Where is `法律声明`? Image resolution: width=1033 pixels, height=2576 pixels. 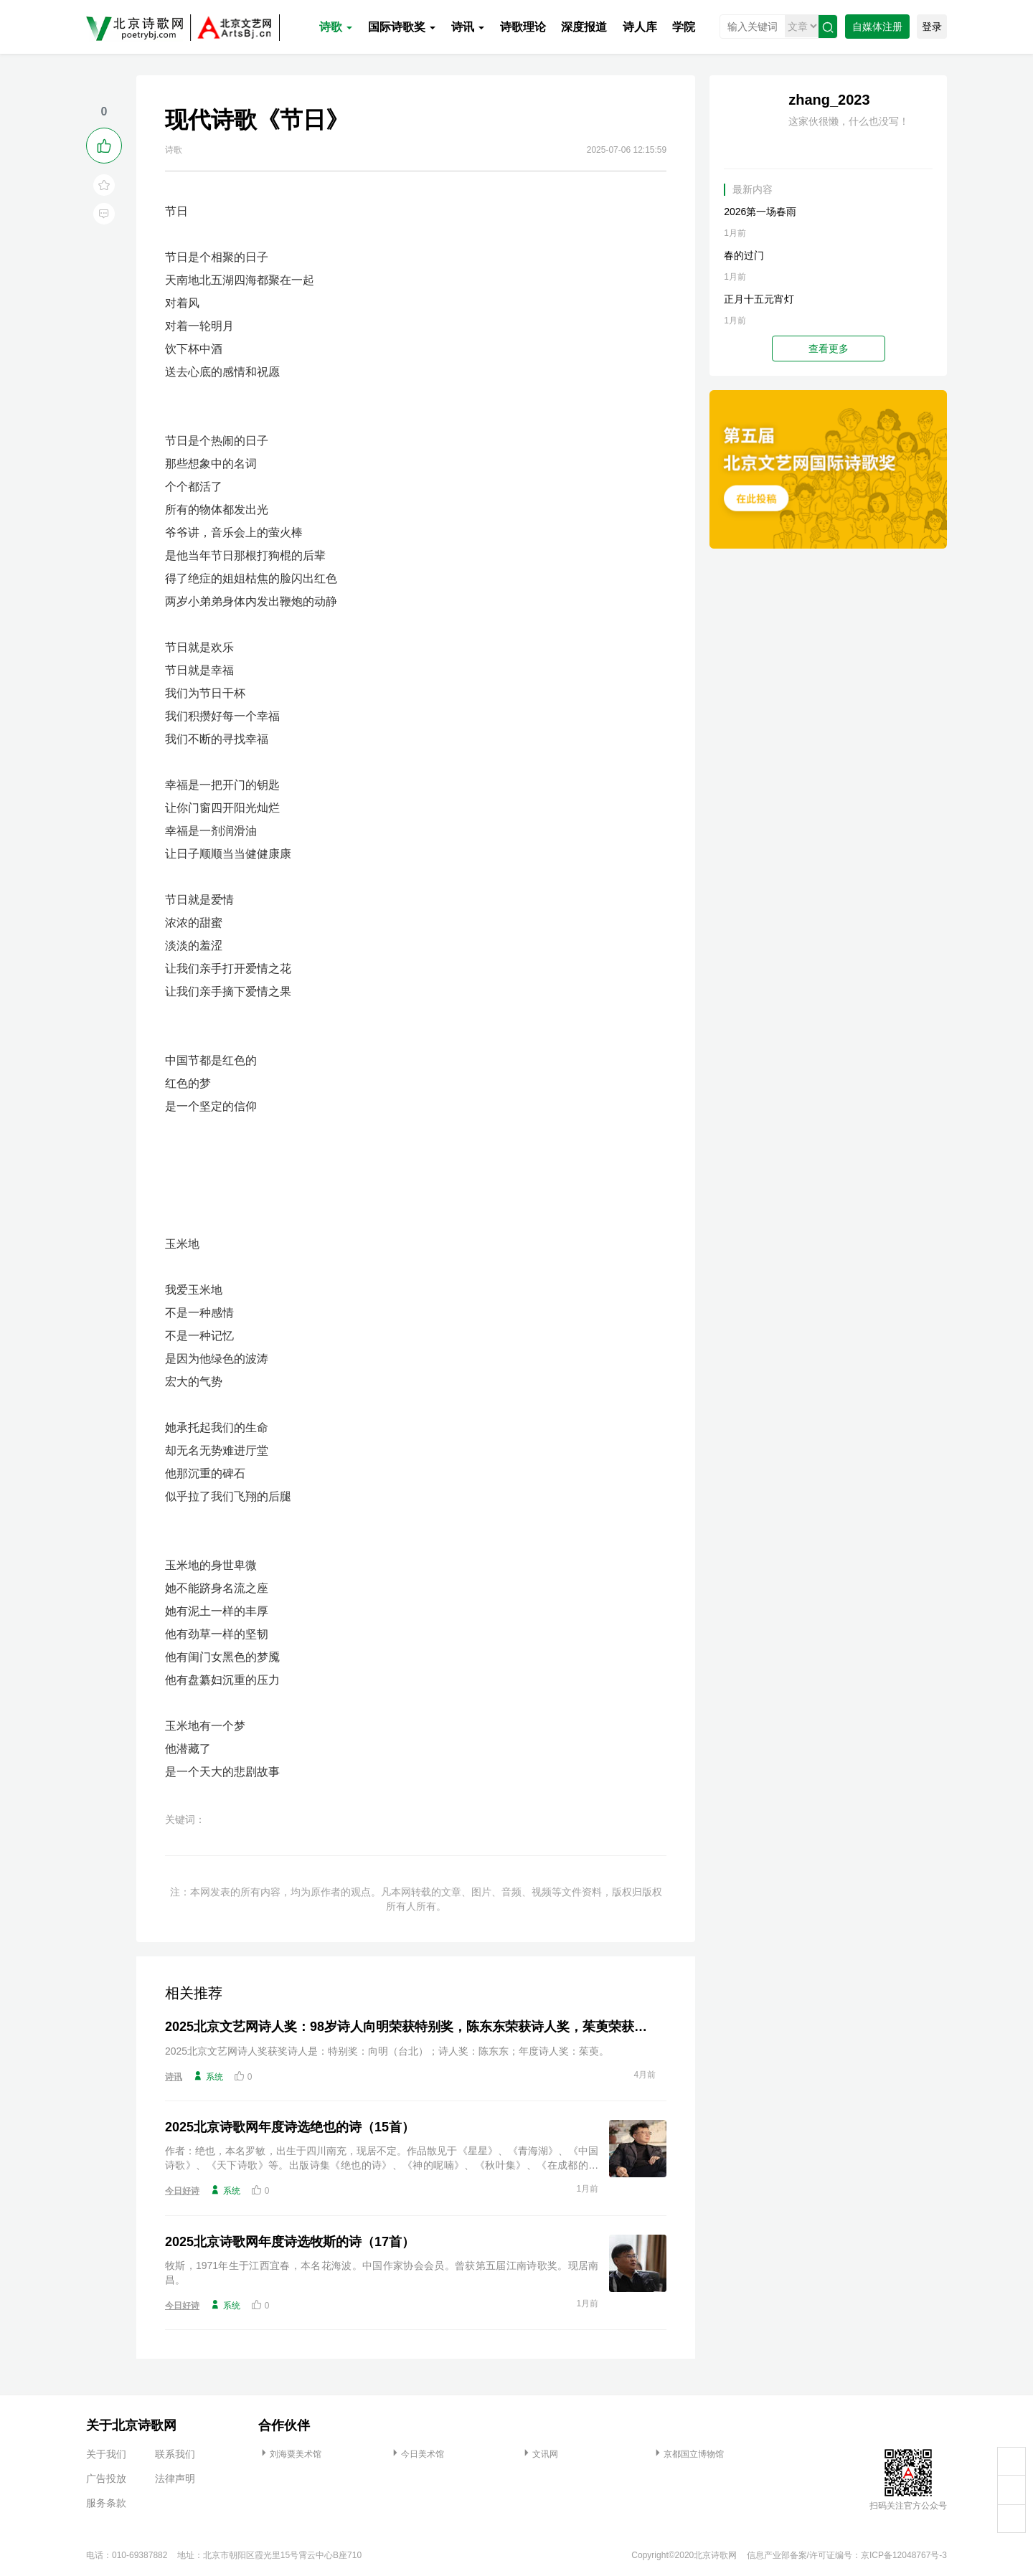 法律声明 is located at coordinates (175, 2478).